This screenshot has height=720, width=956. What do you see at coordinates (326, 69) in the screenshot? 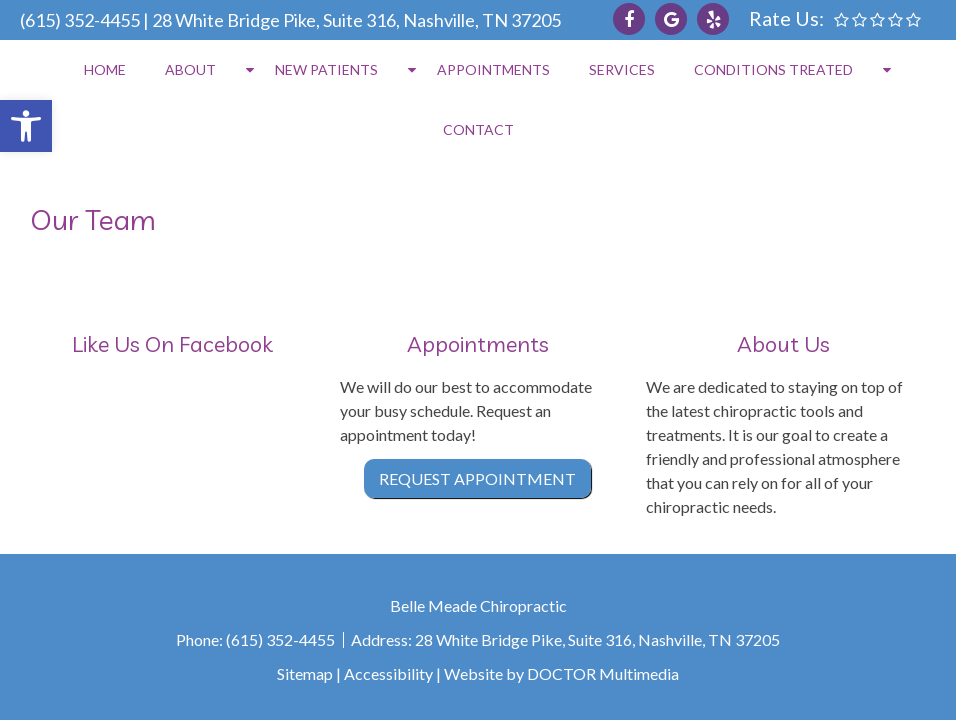
I see `New Patients` at bounding box center [326, 69].